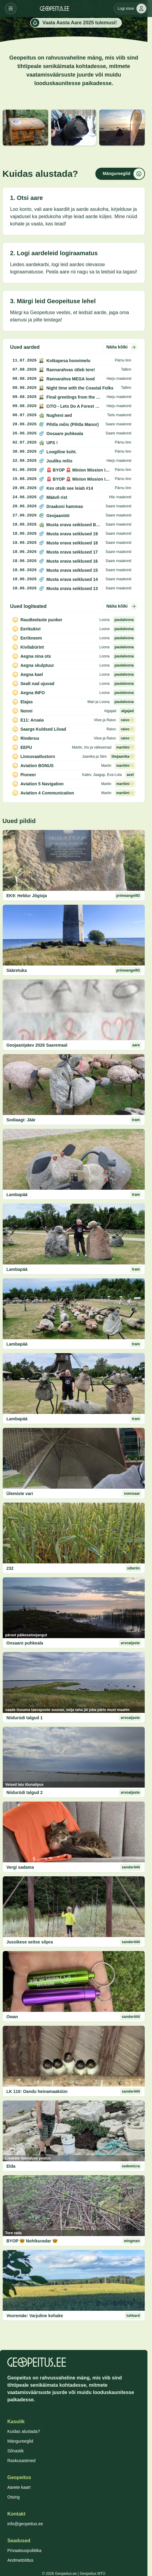 This screenshot has height=2576, width=152. What do you see at coordinates (24, 1792) in the screenshot?
I see `Niidurüdi talgud 2` at bounding box center [24, 1792].